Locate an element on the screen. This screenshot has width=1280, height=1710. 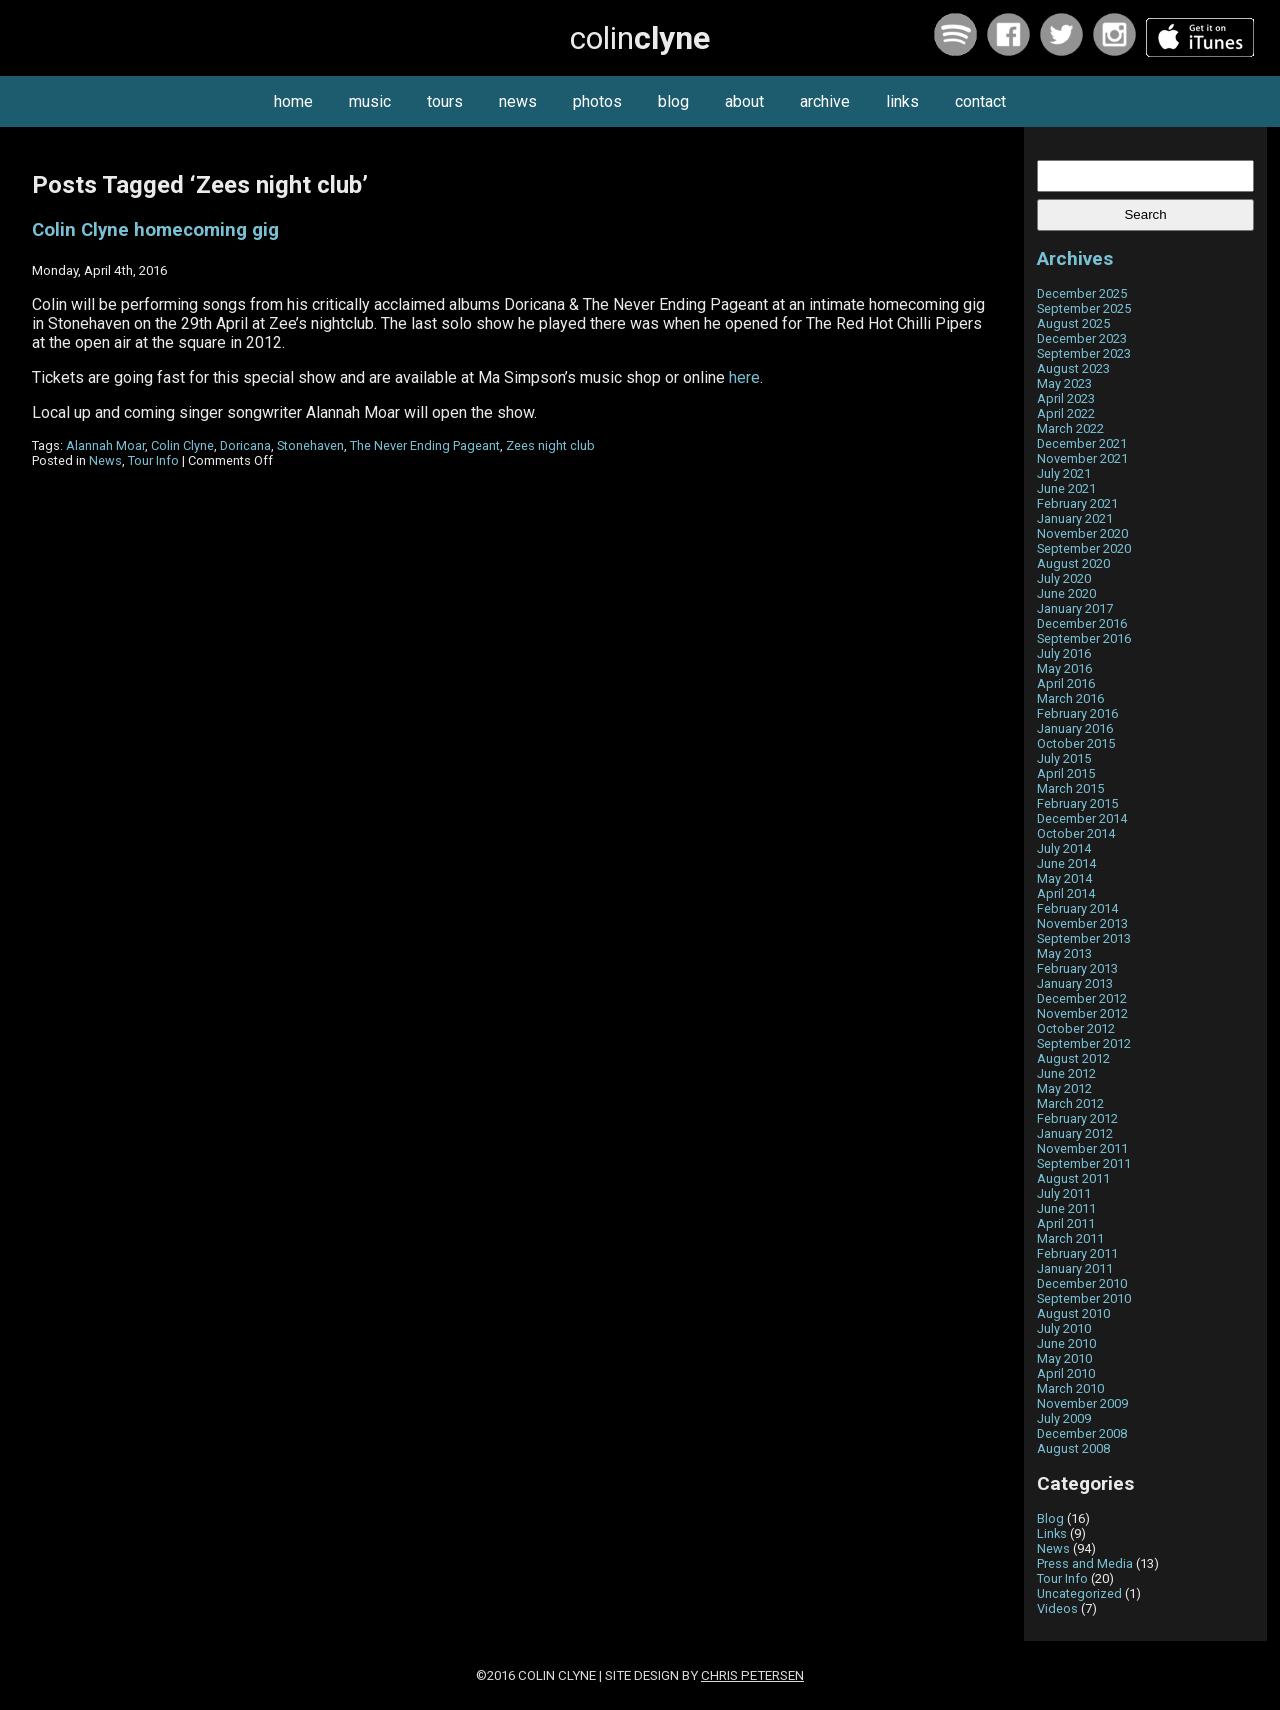
Colin Clyne is located at coordinates (182, 445).